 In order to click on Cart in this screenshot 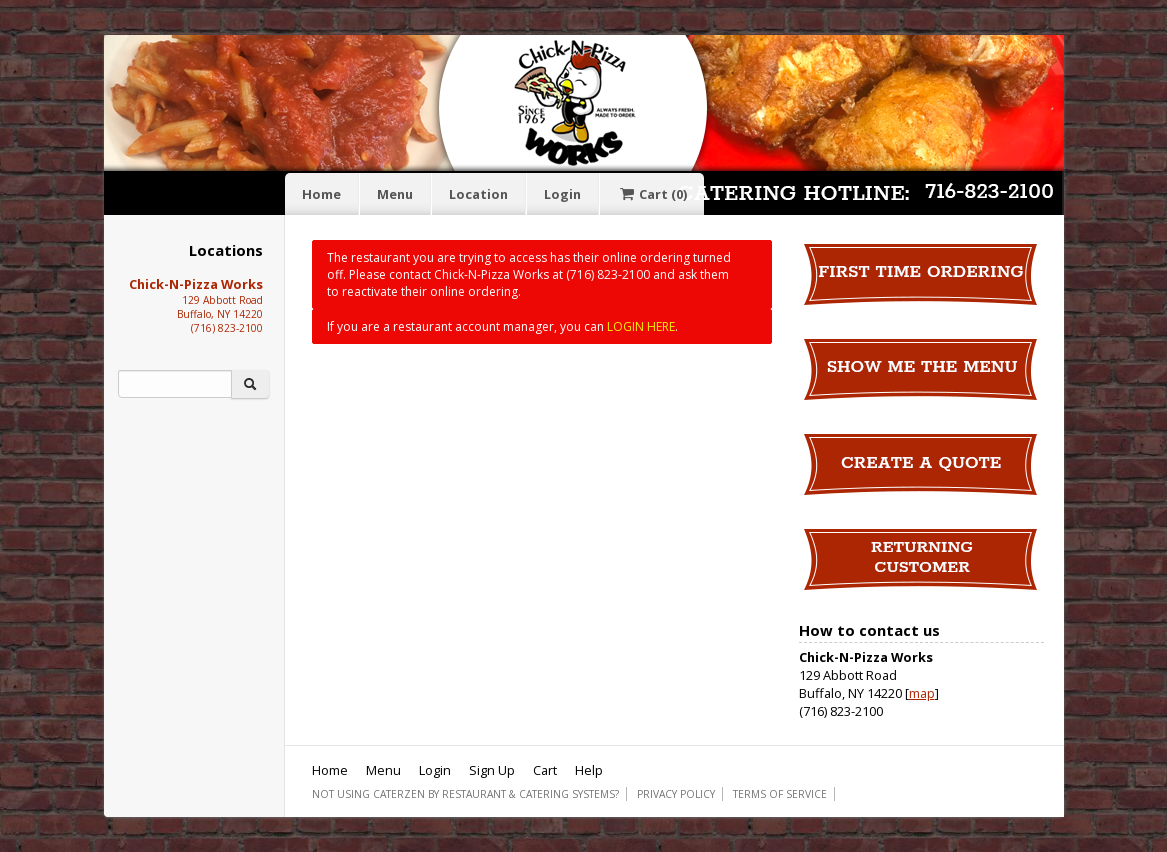, I will do `click(652, 194)`.